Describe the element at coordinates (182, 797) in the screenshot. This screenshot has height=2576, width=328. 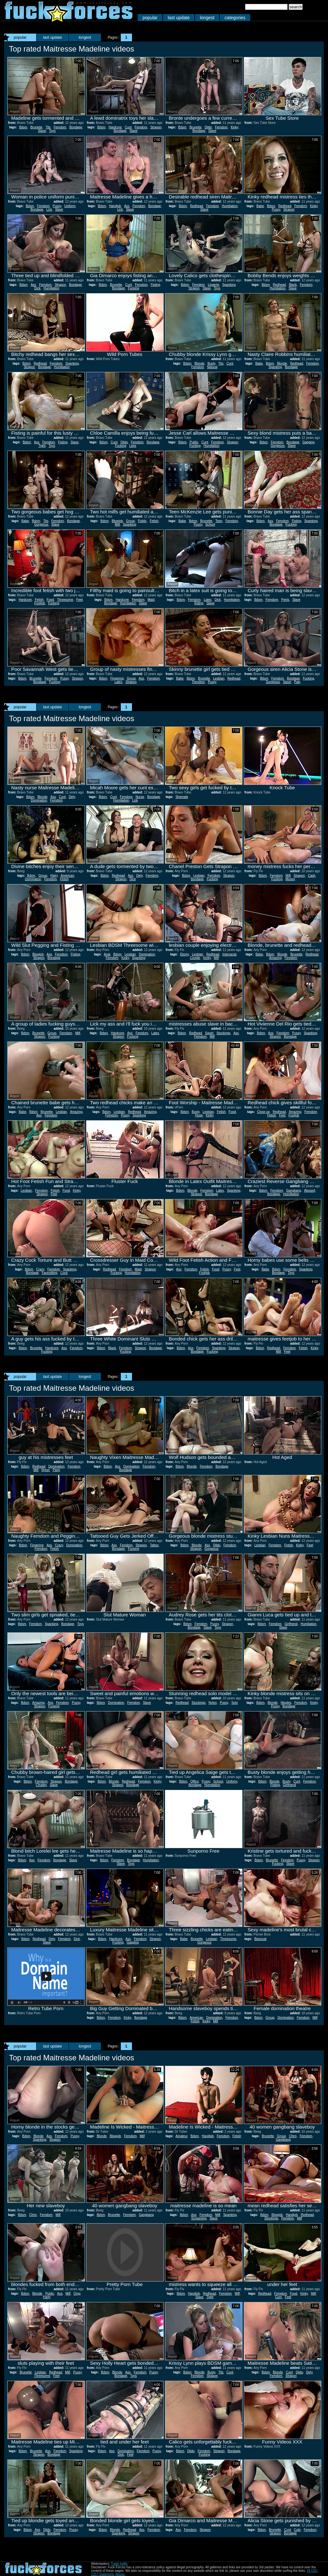
I see `Shemale` at that location.